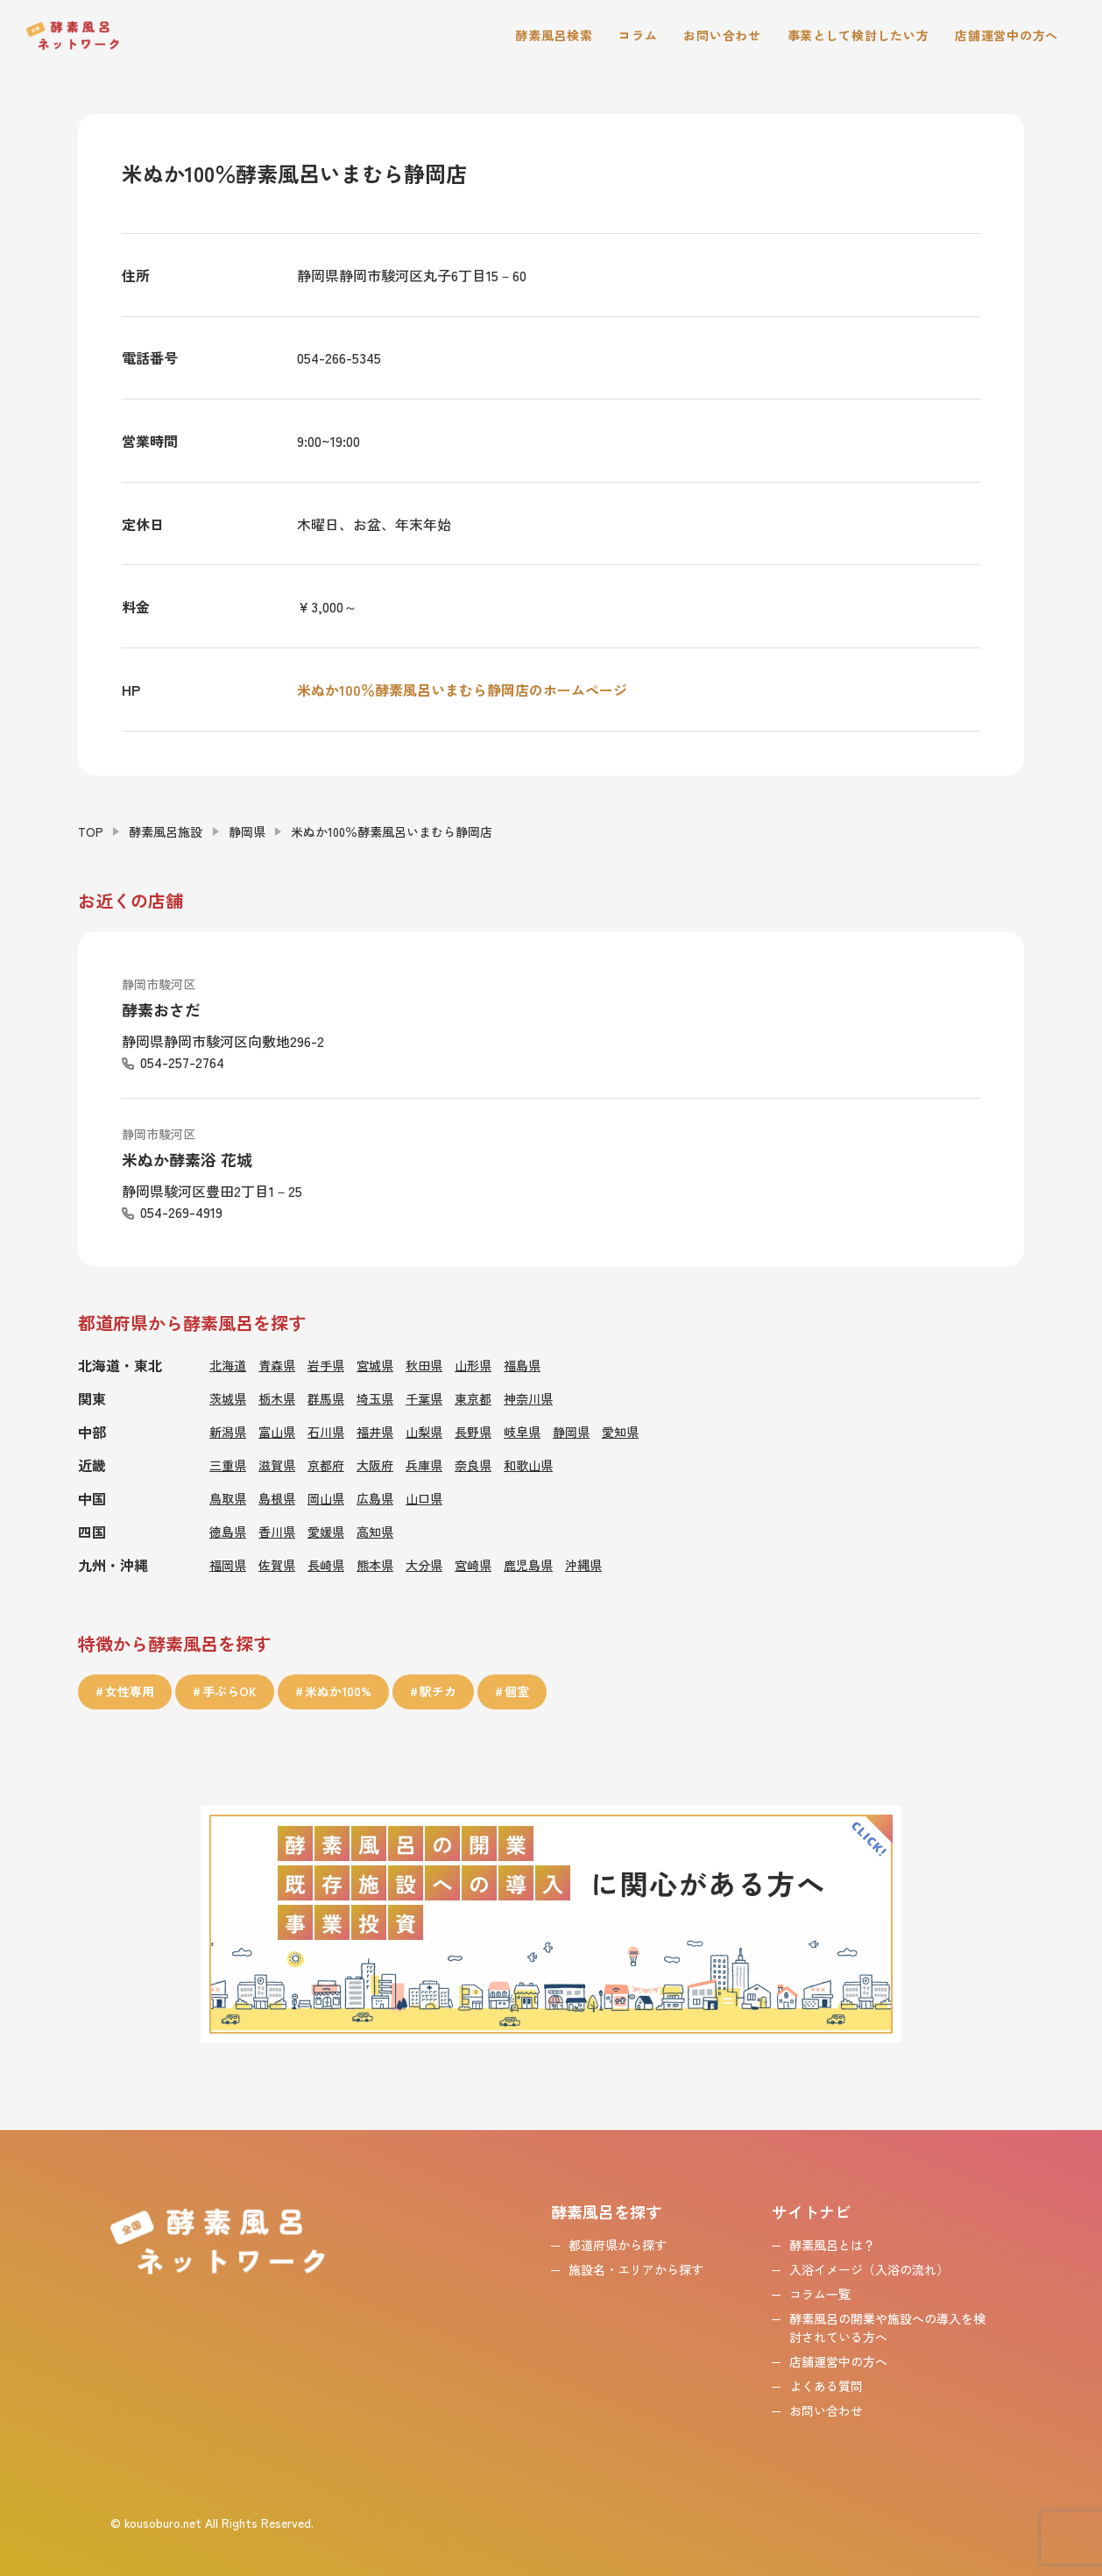  What do you see at coordinates (325, 1365) in the screenshot?
I see `岩手県` at bounding box center [325, 1365].